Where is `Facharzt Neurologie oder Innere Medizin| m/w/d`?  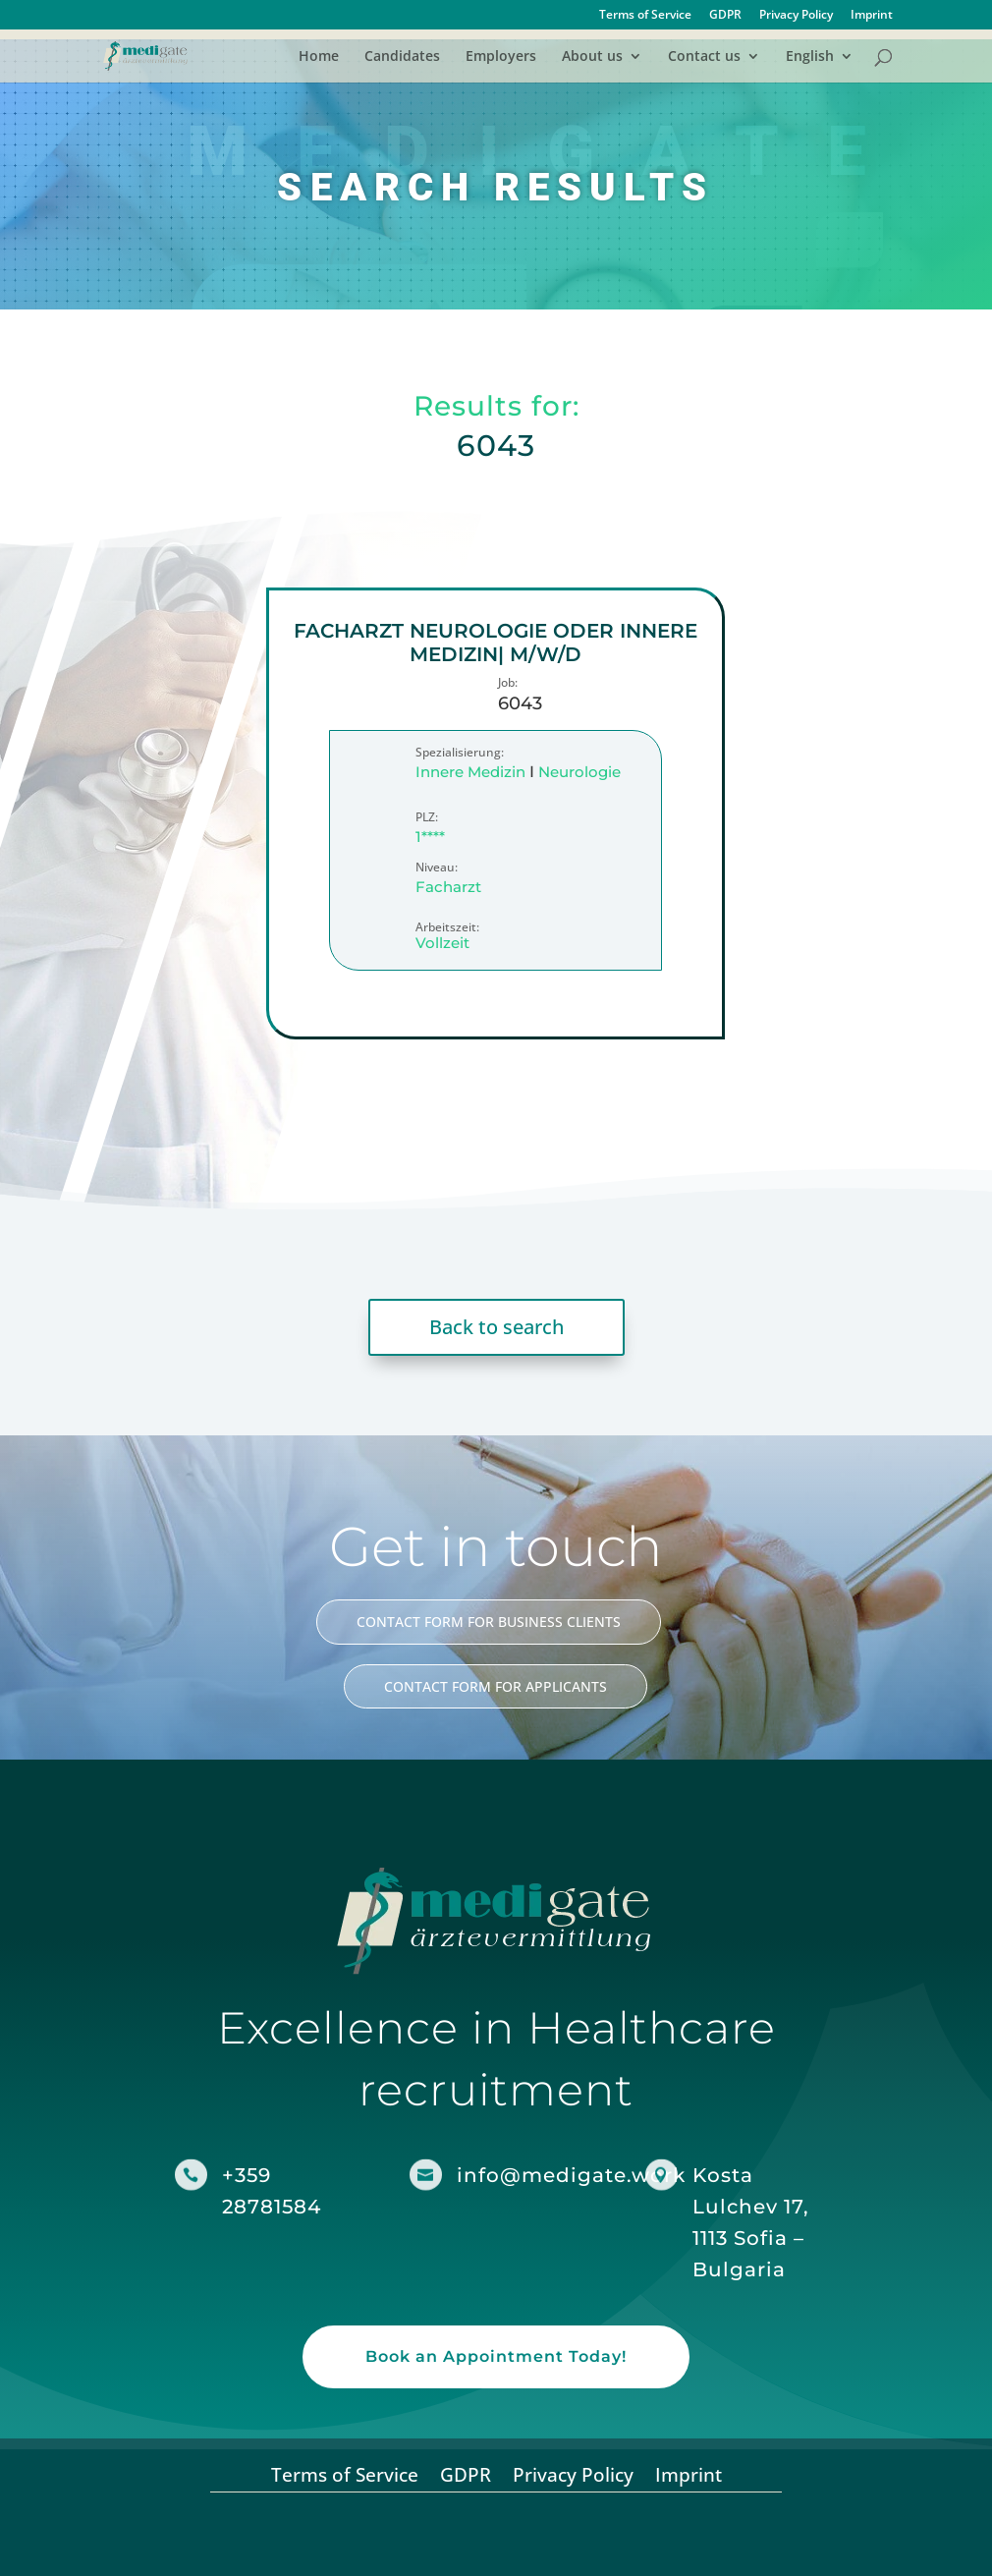
Facharzt Neurologie oder Innere Medizin| m/w/d is located at coordinates (495, 642).